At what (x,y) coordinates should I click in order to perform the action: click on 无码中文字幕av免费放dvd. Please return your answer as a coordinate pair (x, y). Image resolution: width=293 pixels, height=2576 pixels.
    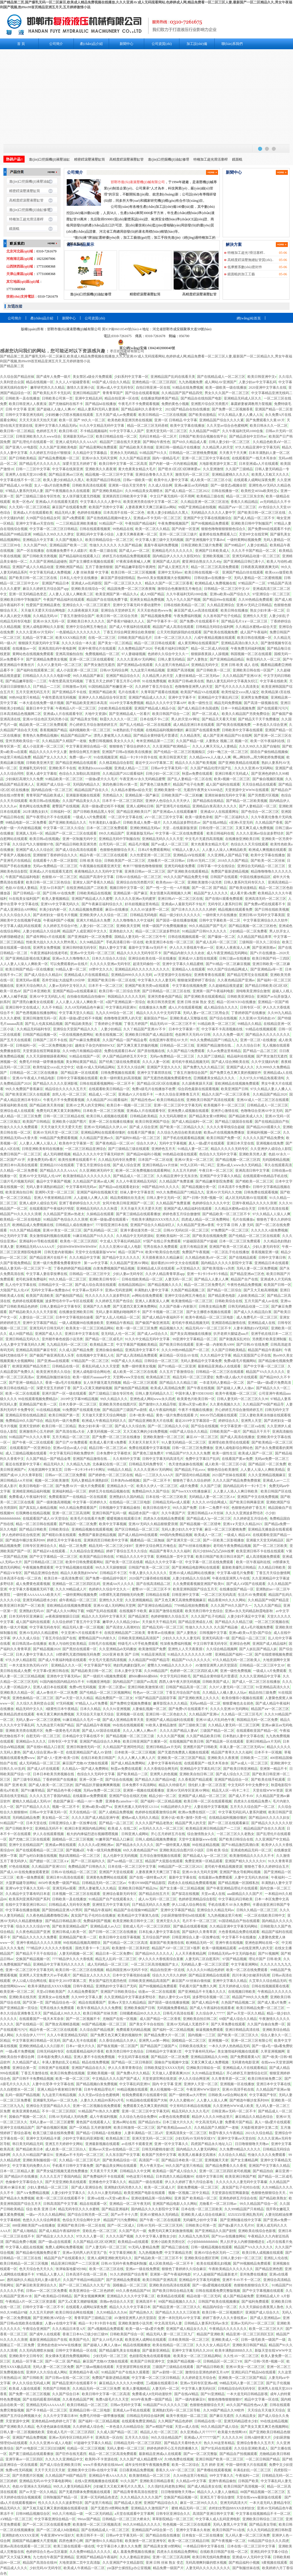
    Looking at the image, I should click on (50, 1290).